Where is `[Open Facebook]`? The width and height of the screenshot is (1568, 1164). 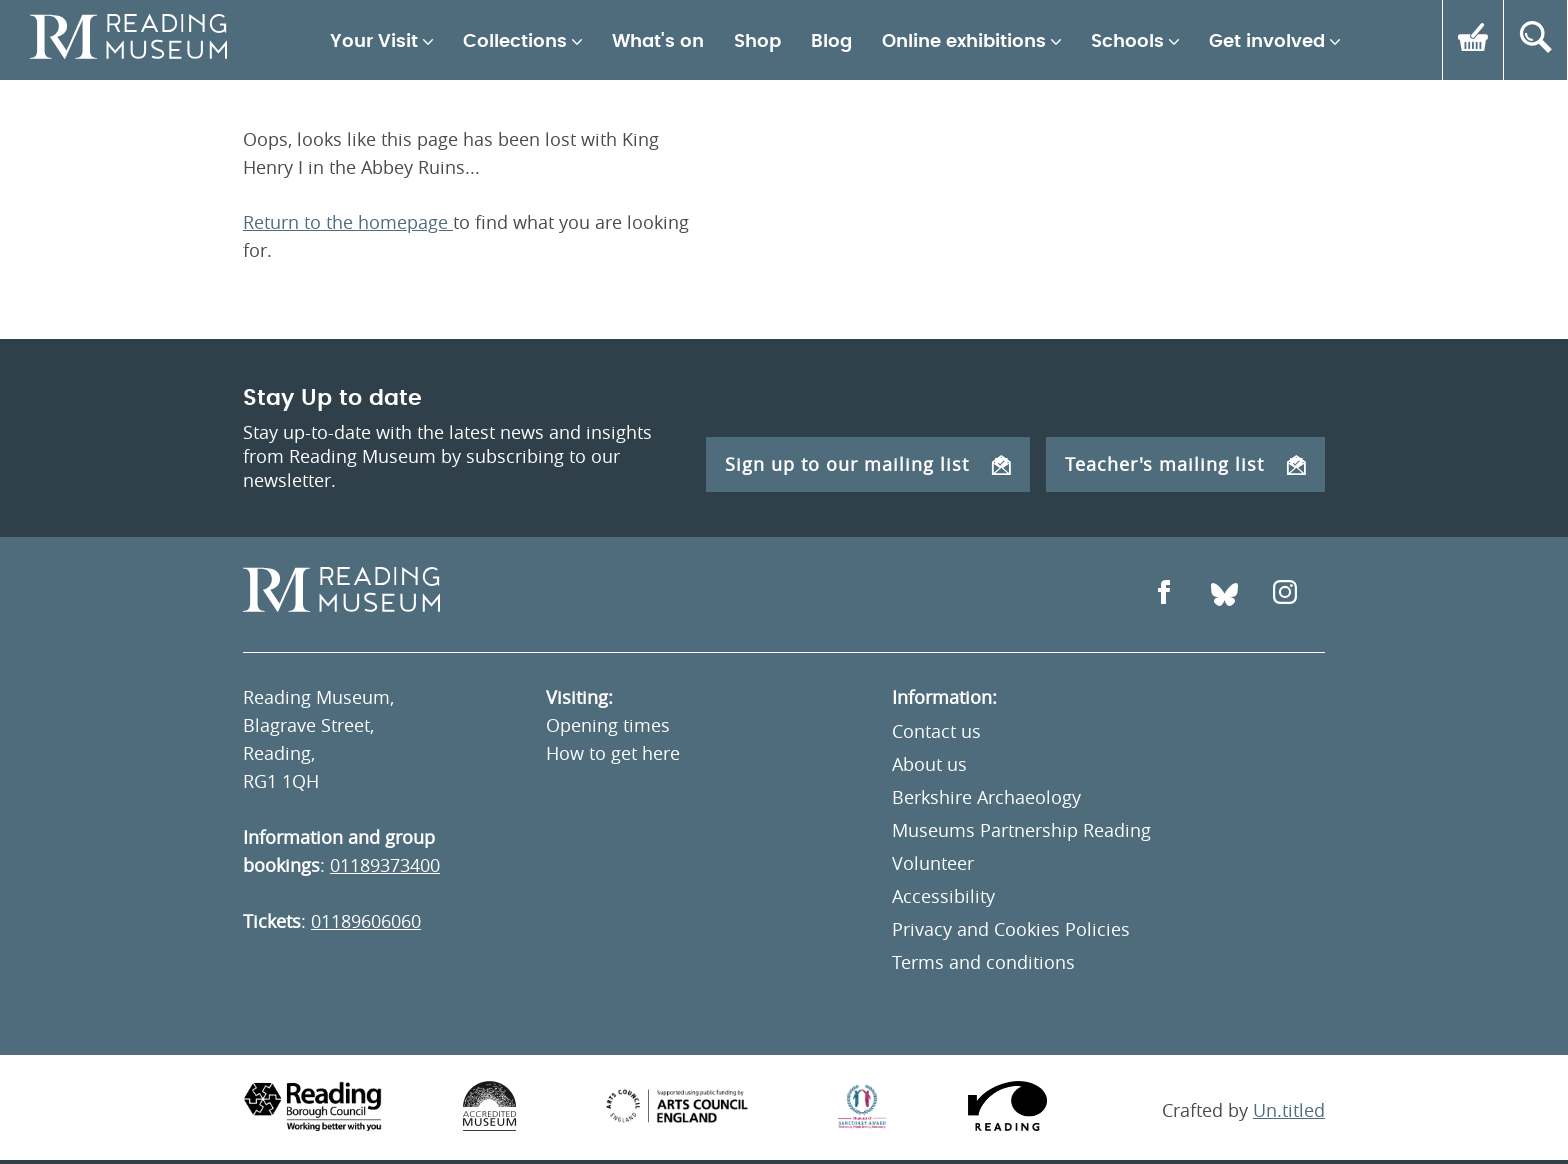
[Open Facebook] is located at coordinates (1164, 594).